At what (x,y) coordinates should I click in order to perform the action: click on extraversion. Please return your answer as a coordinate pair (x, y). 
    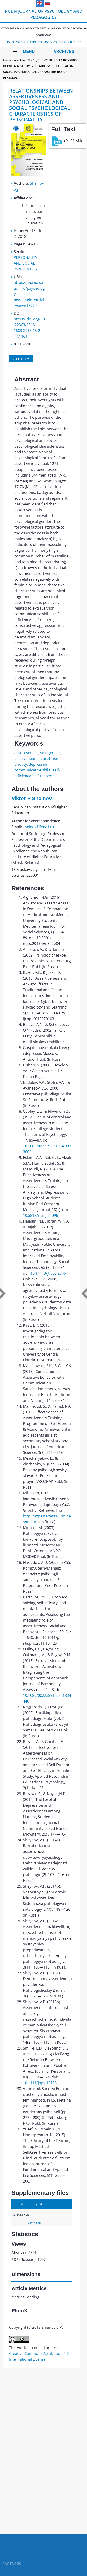
    Looking at the image, I should click on (25, 758).